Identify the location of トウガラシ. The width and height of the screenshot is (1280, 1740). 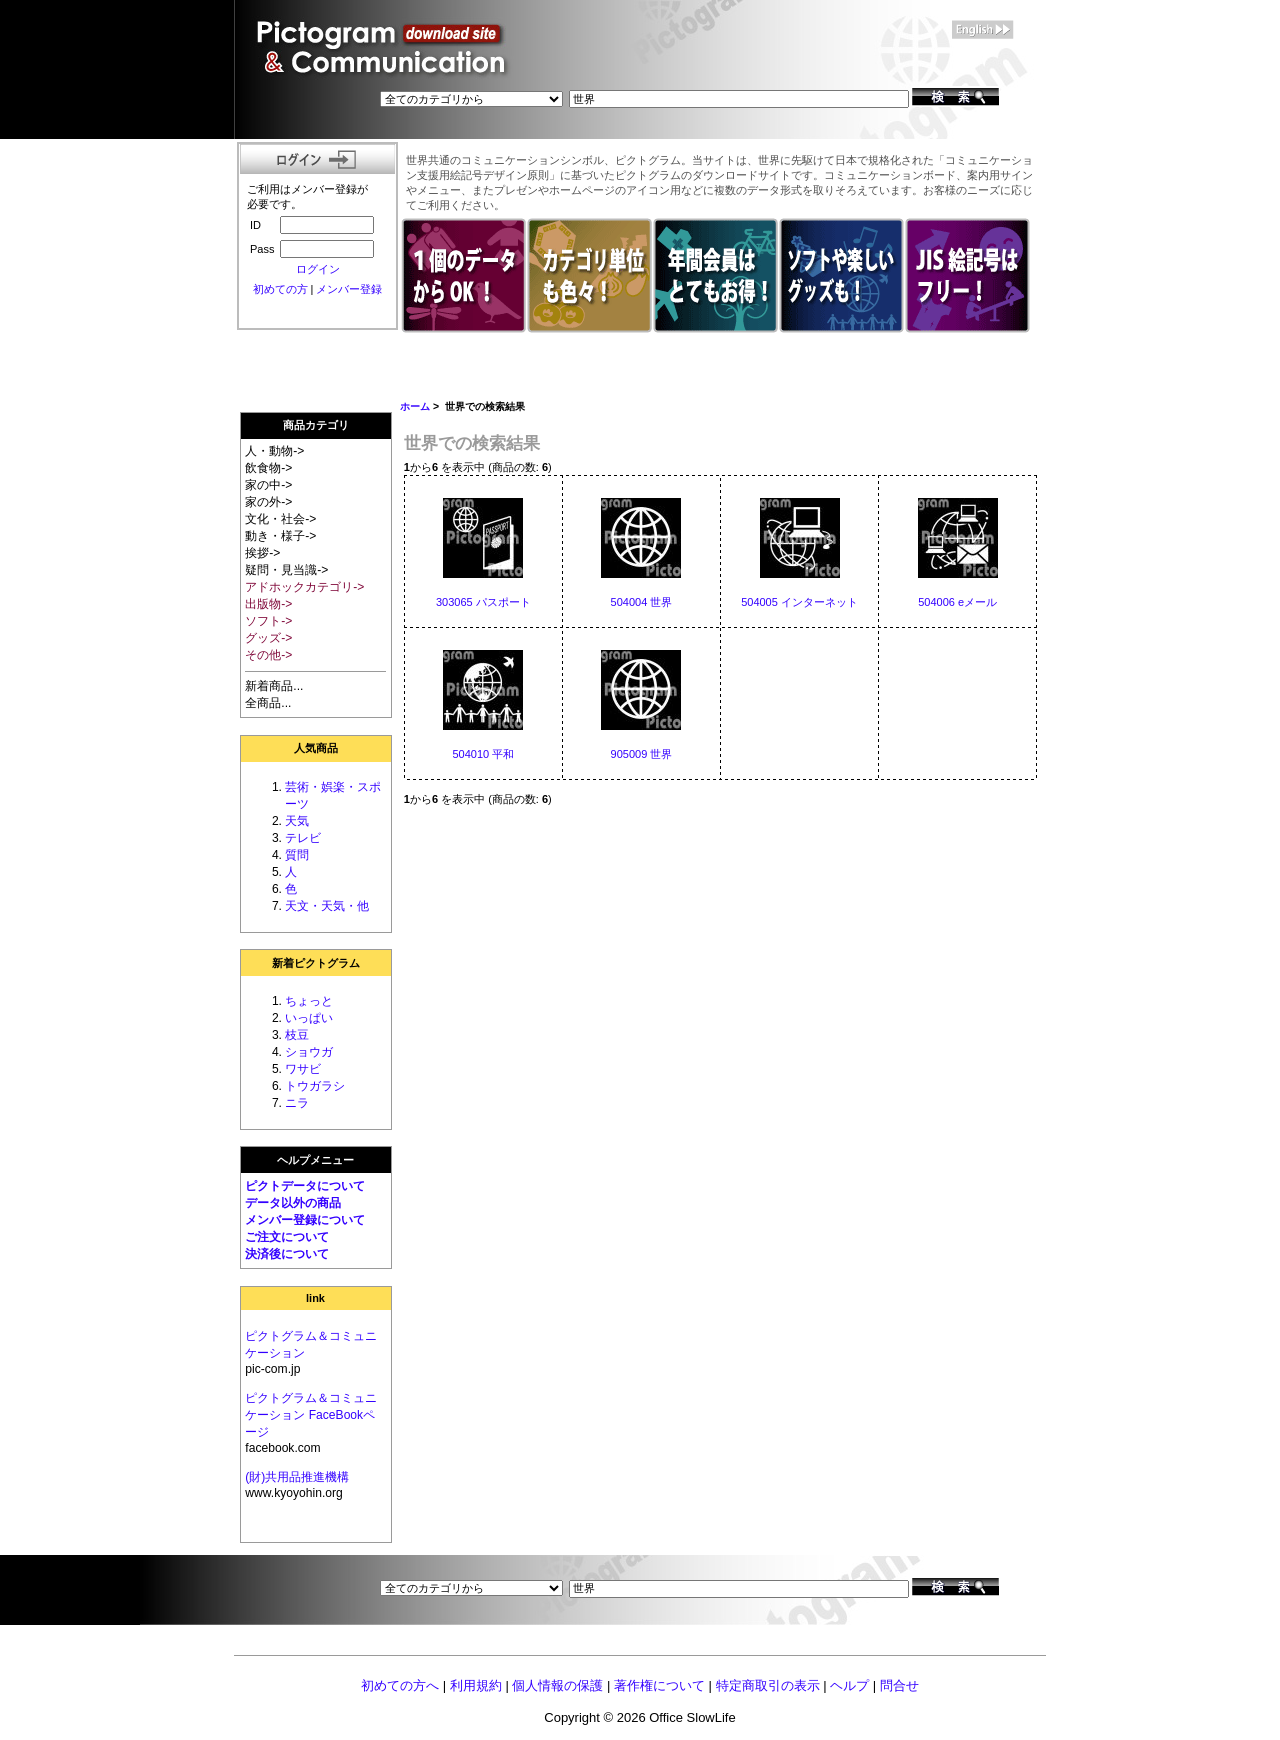
(315, 1086).